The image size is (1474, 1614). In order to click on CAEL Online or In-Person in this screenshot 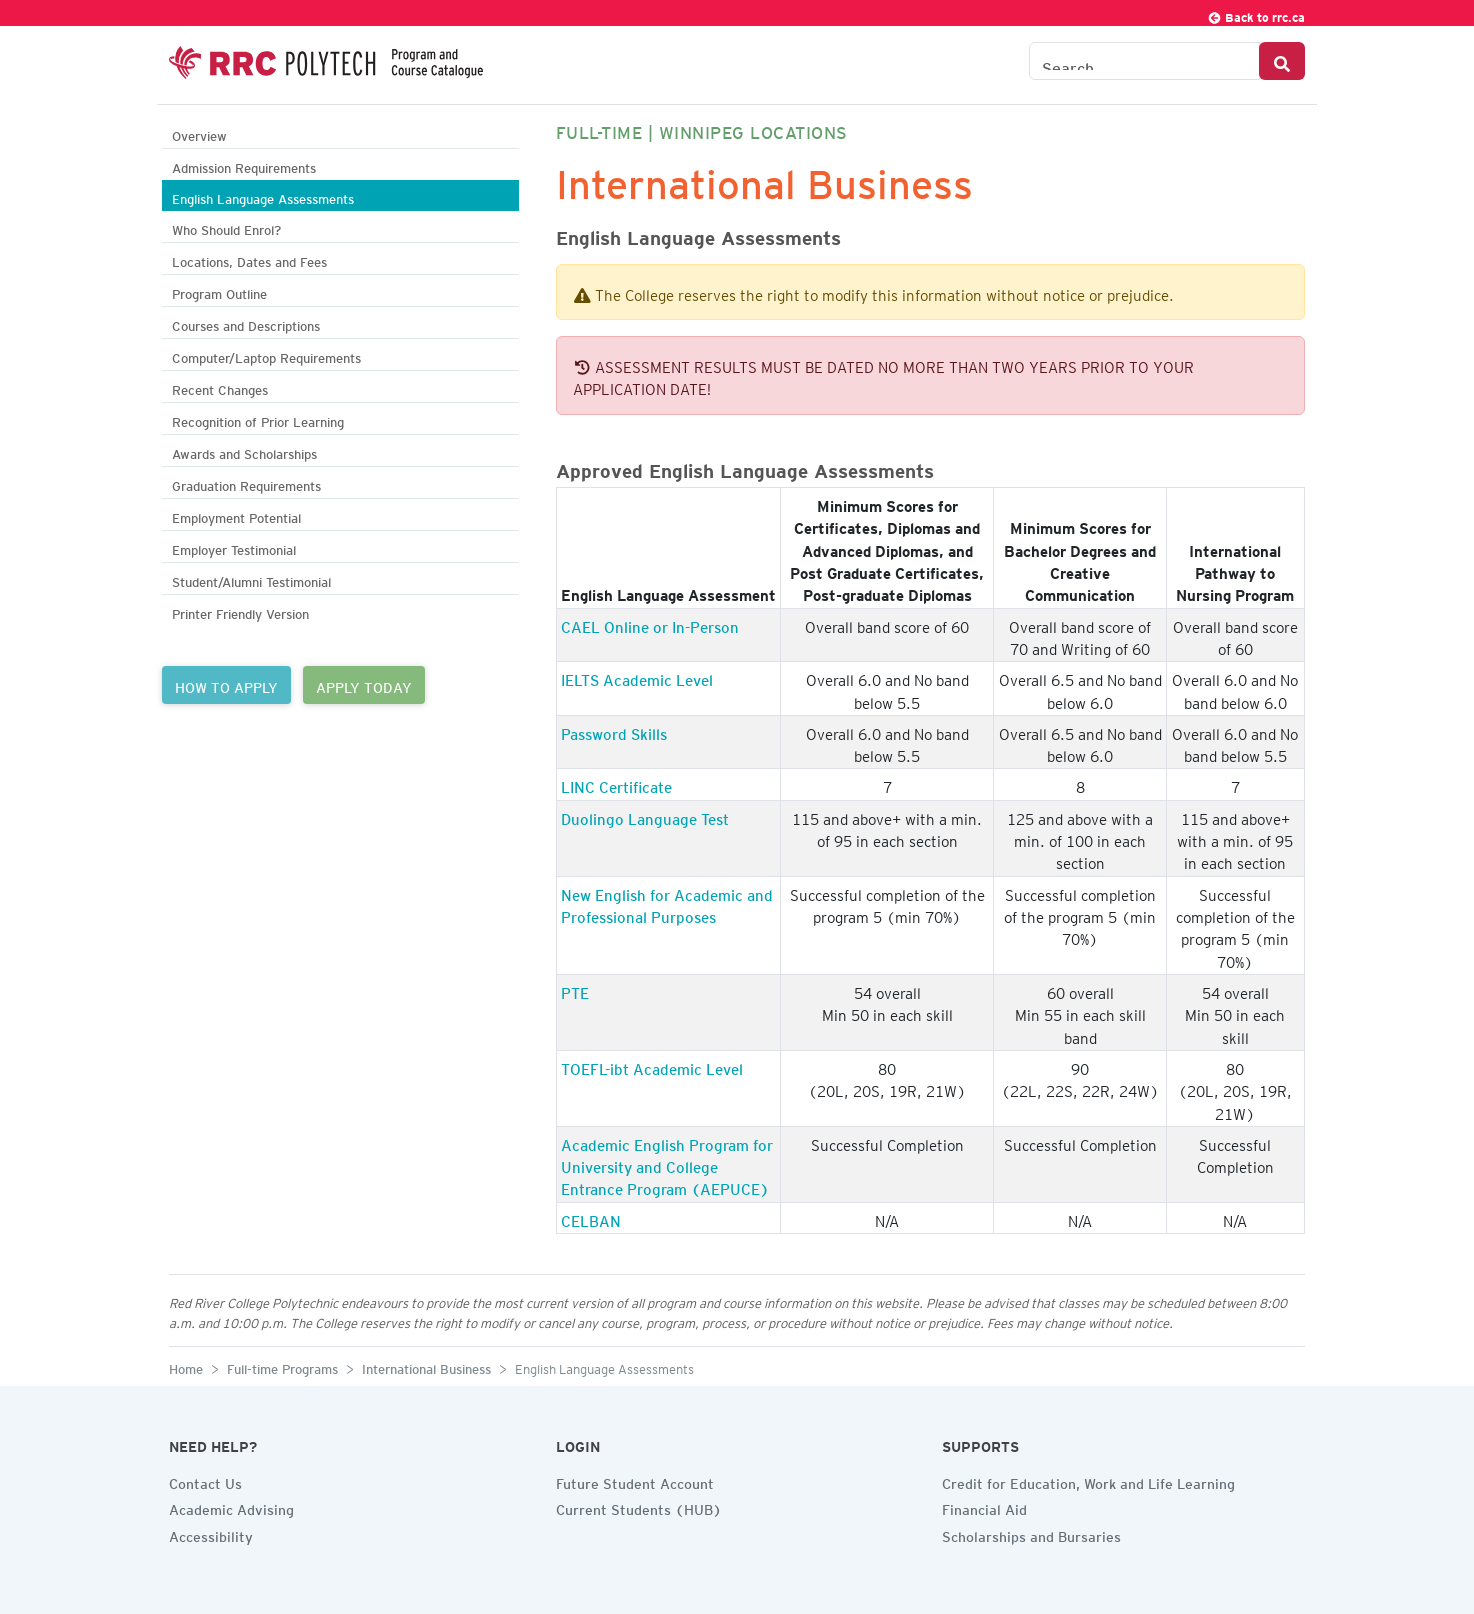, I will do `click(650, 624)`.